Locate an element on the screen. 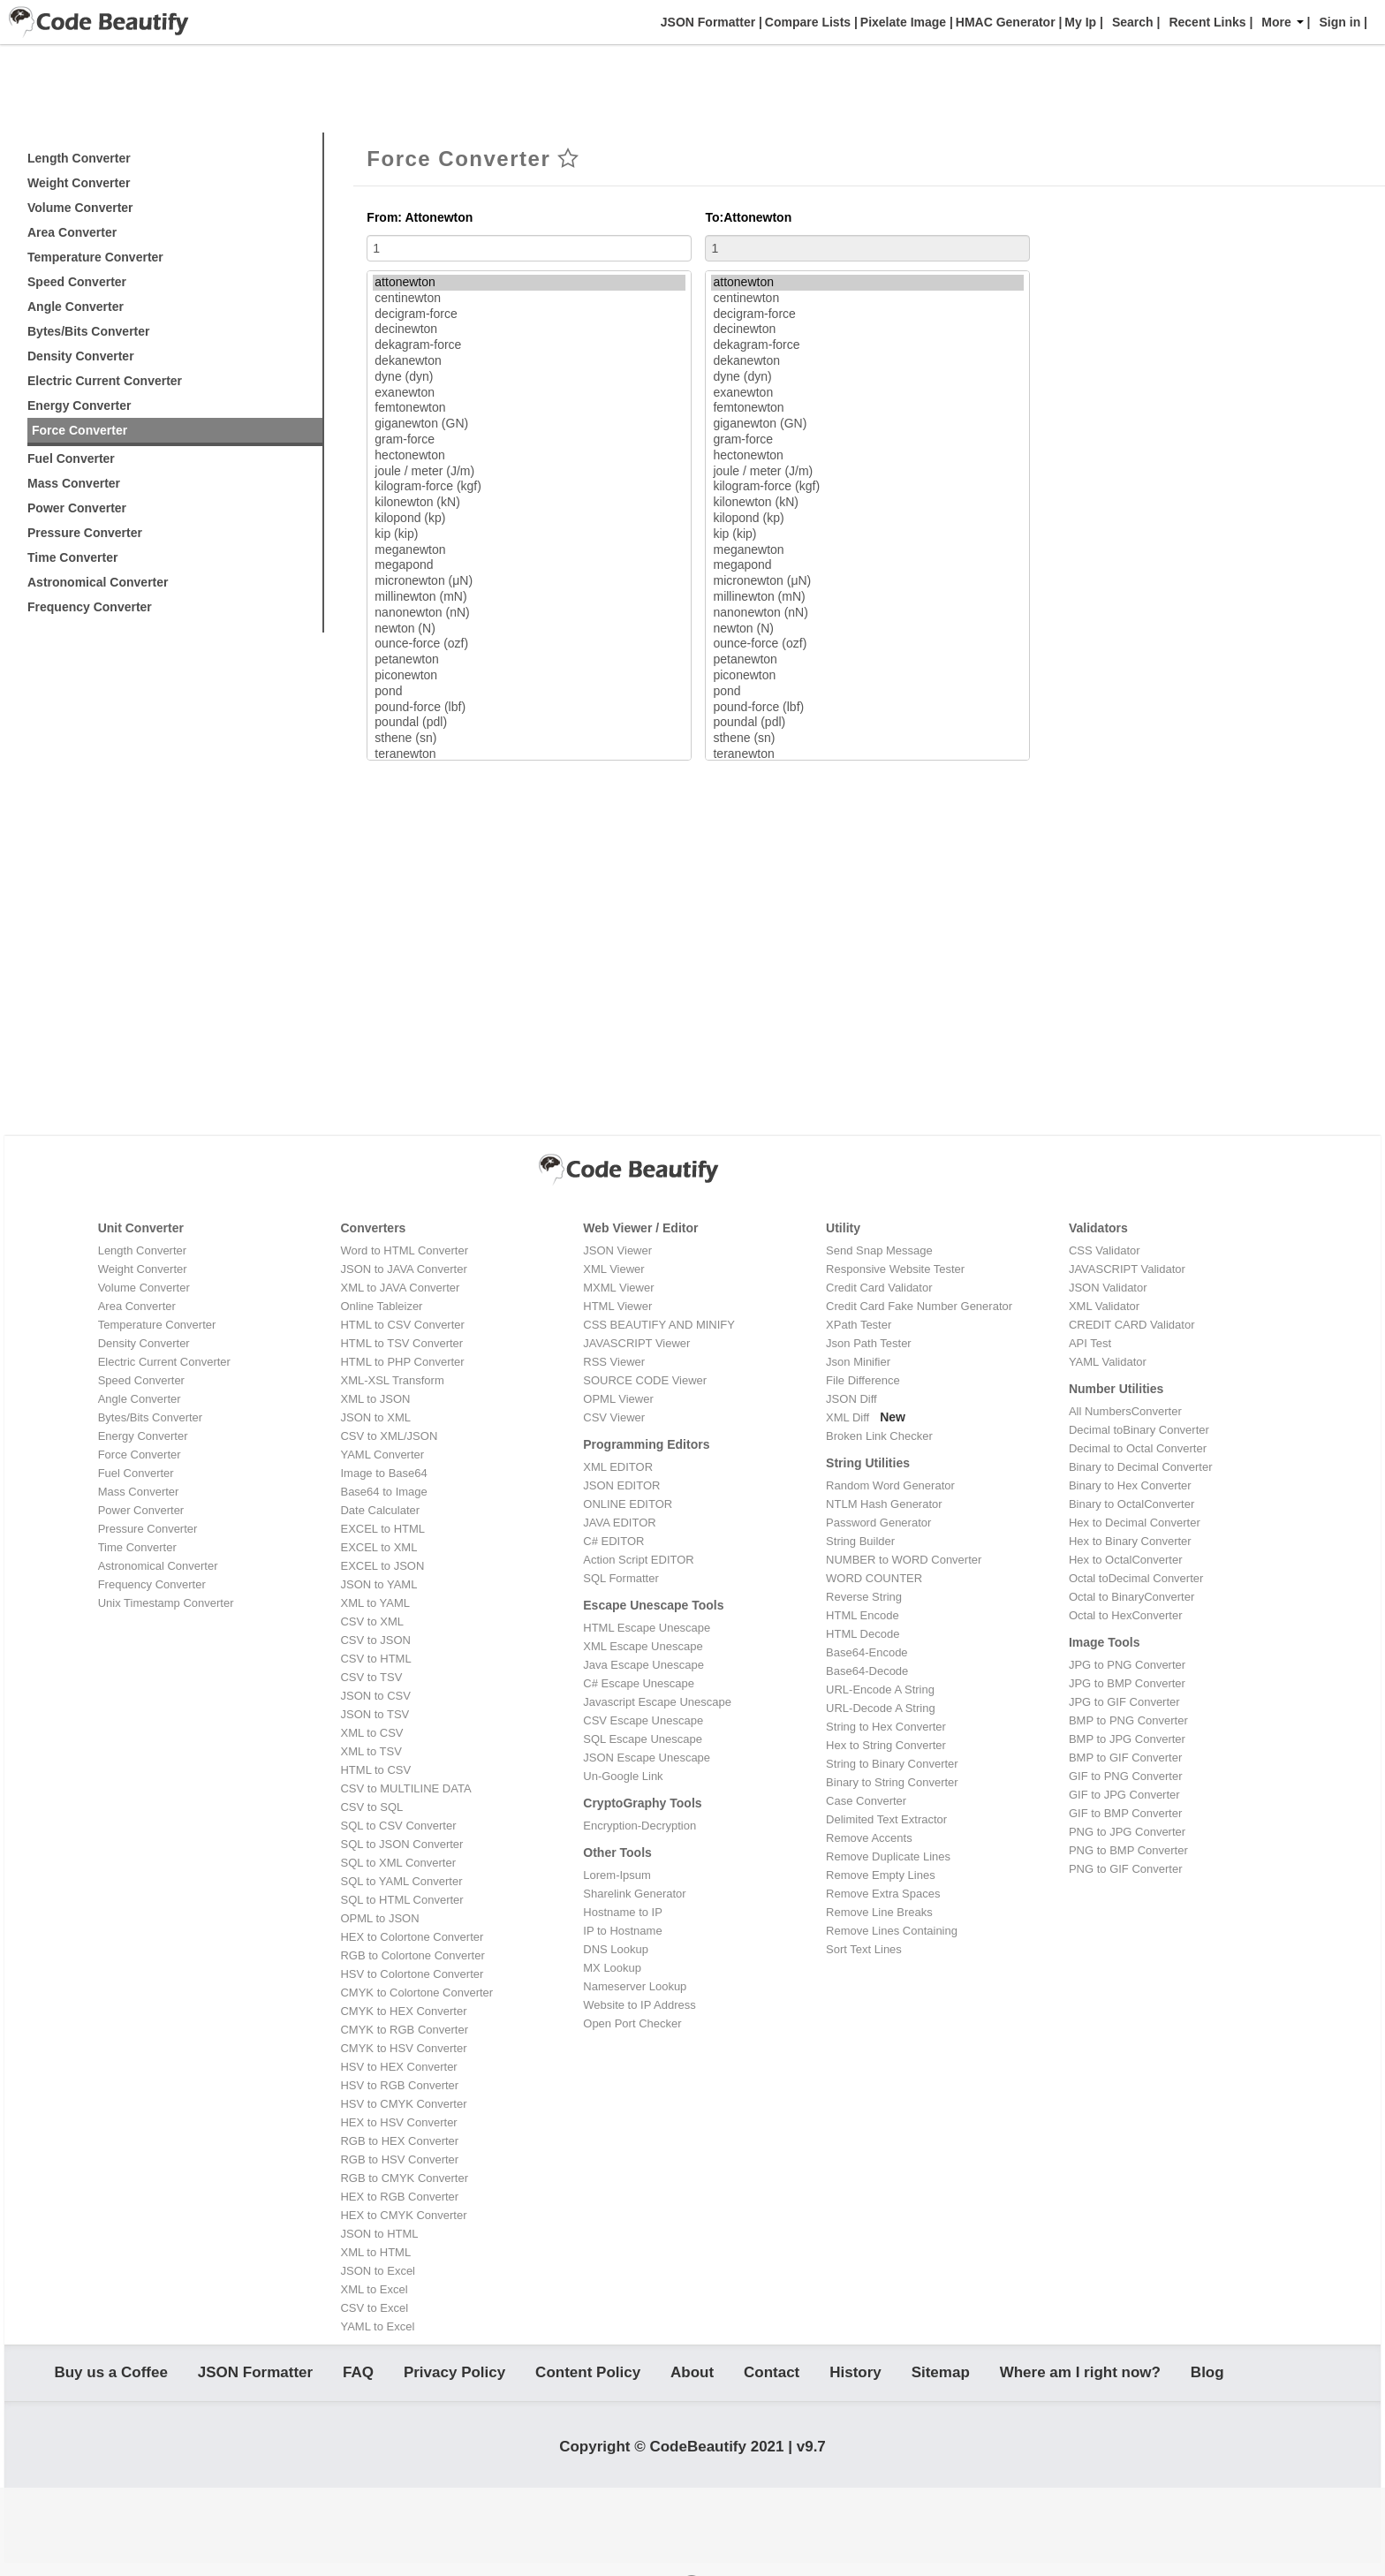  HTML to PHP Converter is located at coordinates (402, 1361).